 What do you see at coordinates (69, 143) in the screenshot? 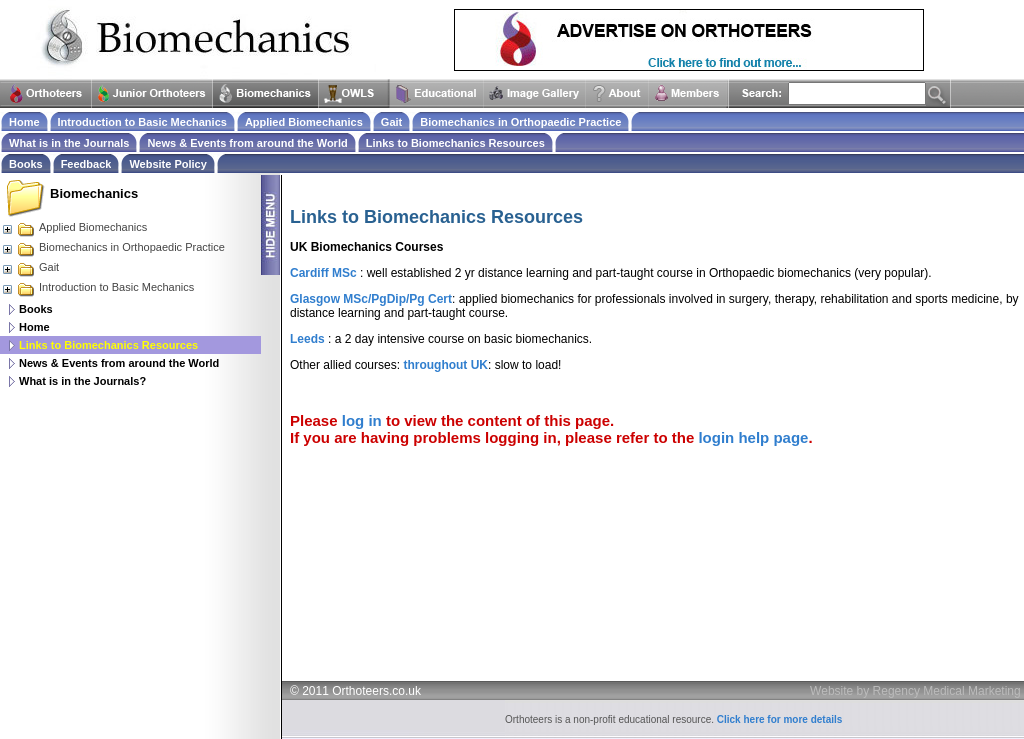
I see `What is in the Journals` at bounding box center [69, 143].